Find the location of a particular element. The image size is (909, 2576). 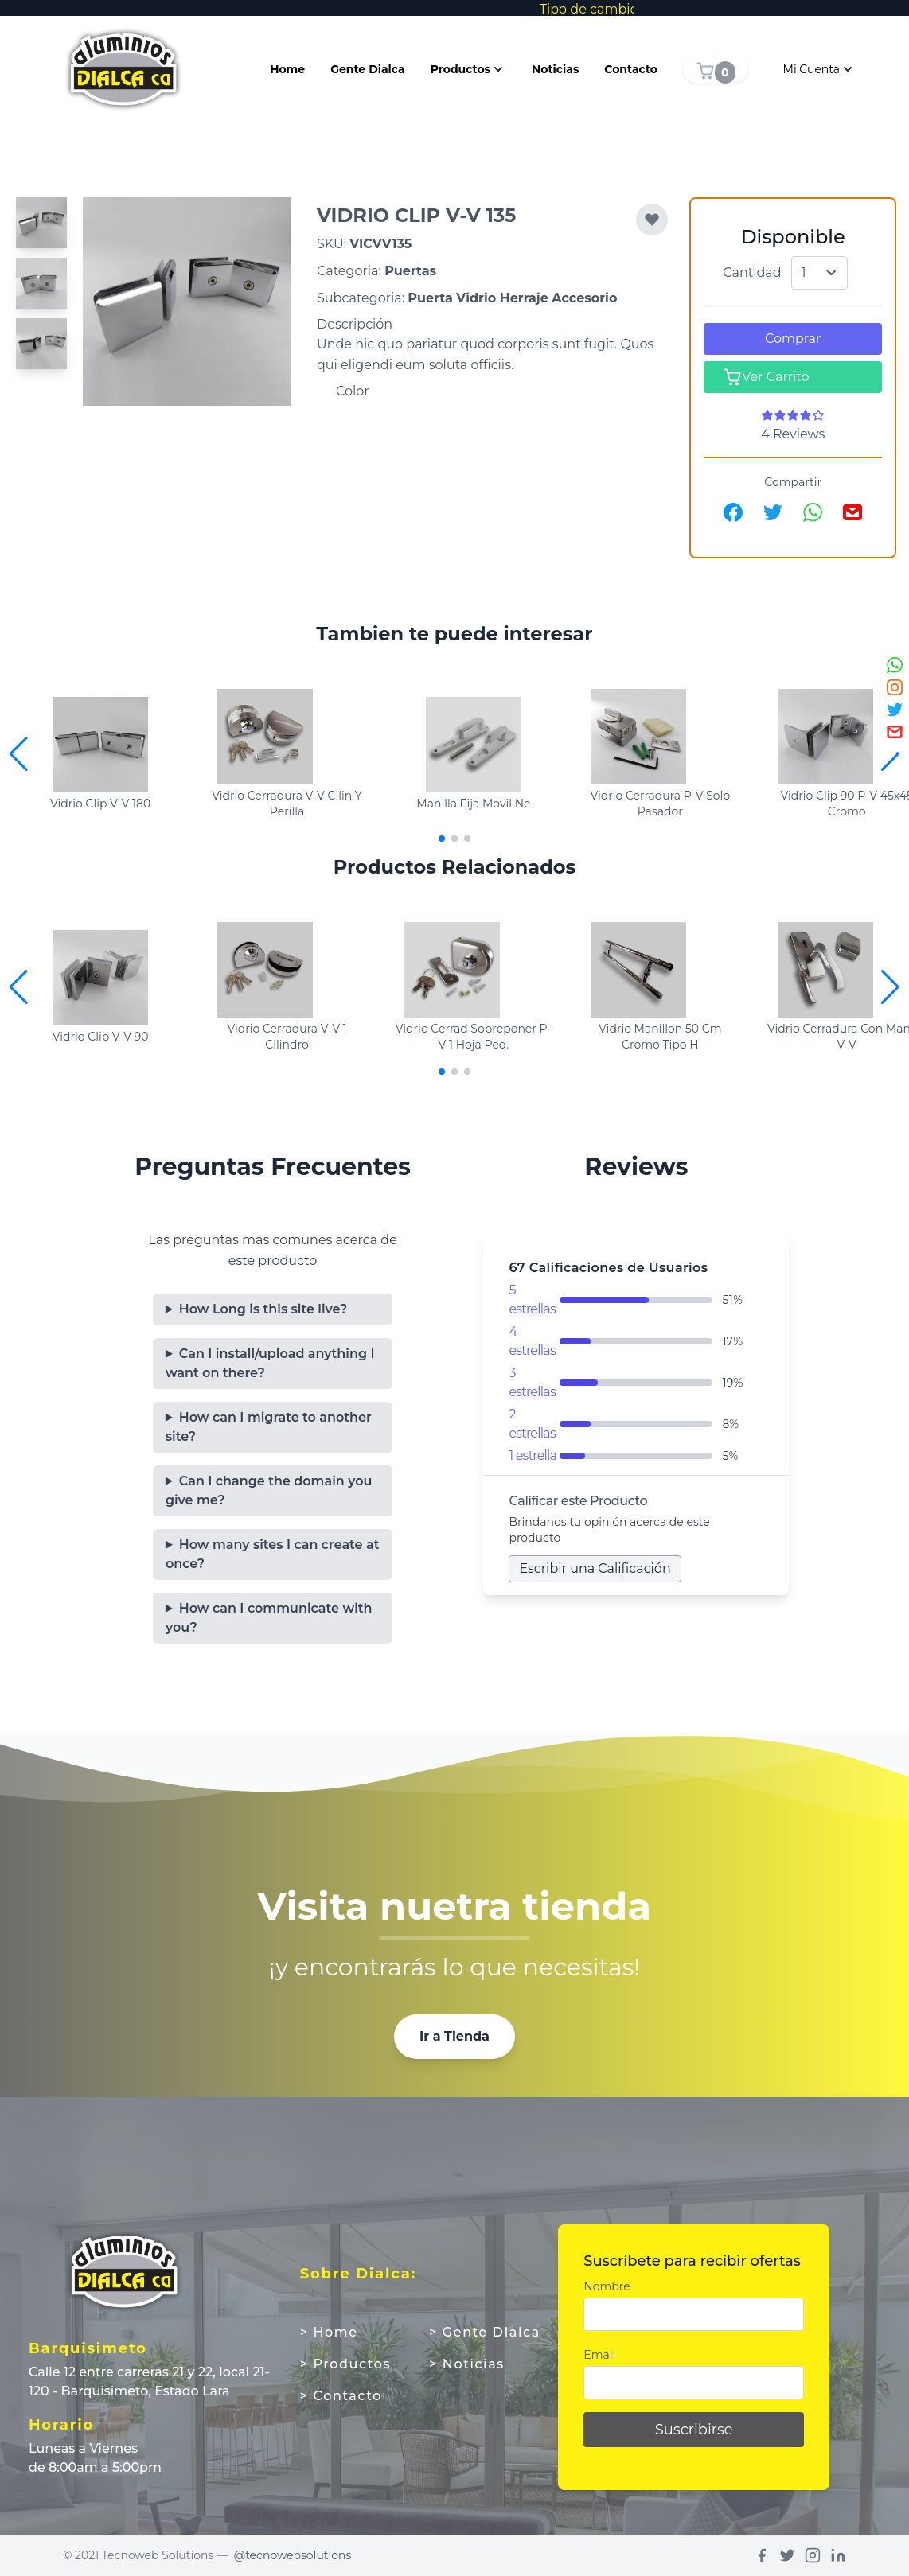

Suscribirse is located at coordinates (694, 2429).